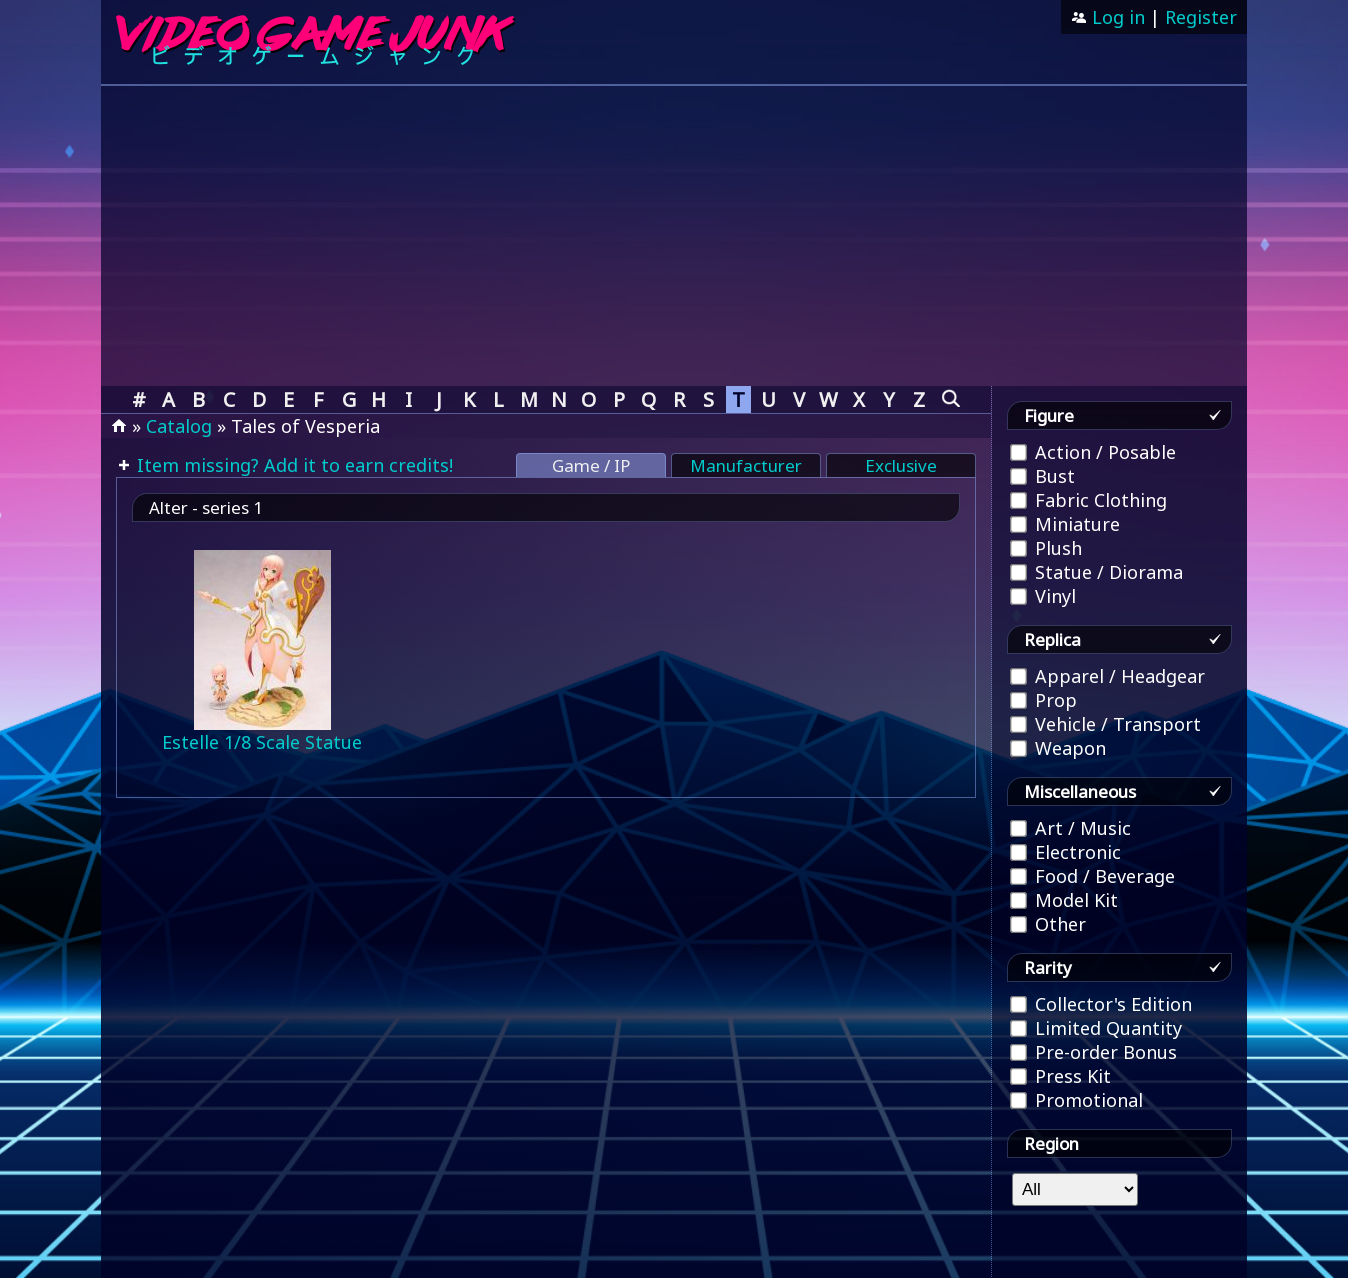 The height and width of the screenshot is (1278, 1348). I want to click on Art / Music, so click(1070, 828).